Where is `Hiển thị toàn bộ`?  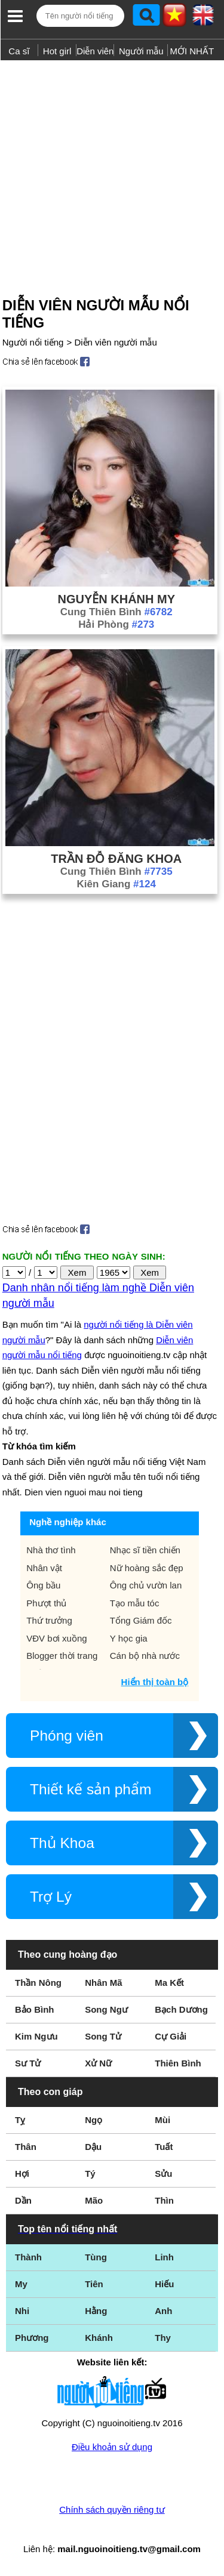
Hiển thị toàn bộ is located at coordinates (155, 1682).